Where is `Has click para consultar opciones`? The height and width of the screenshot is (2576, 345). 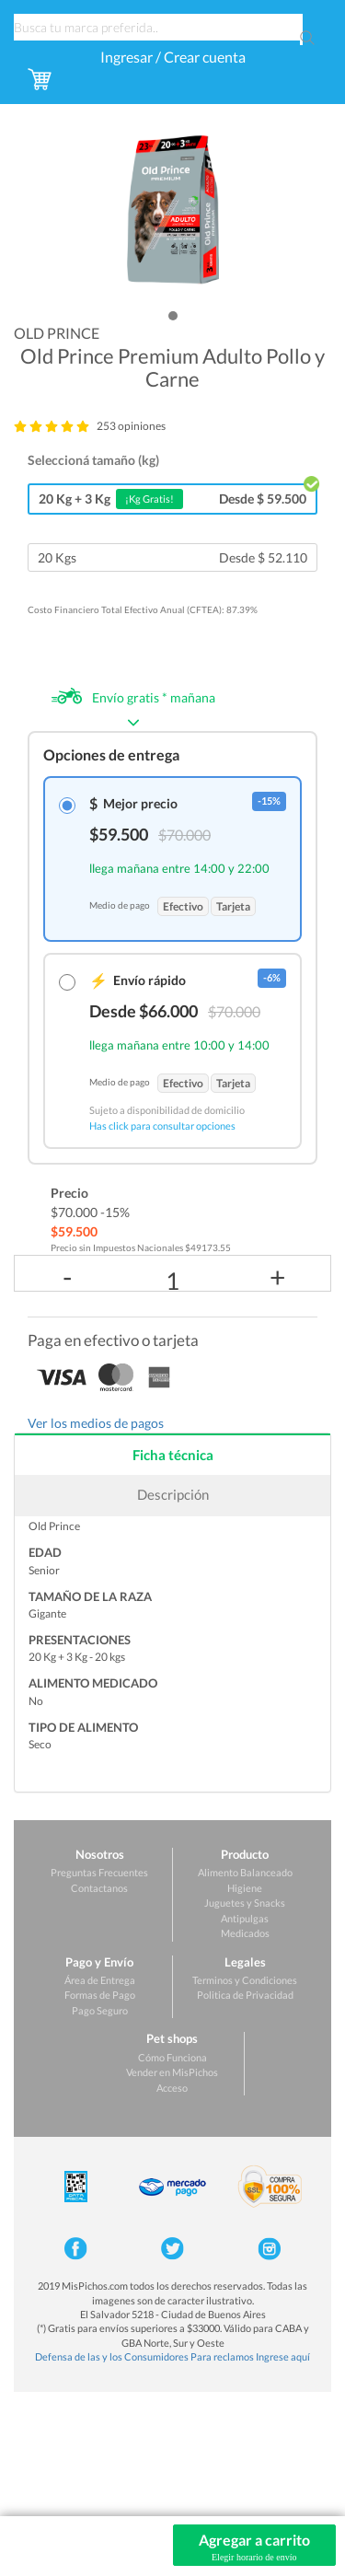 Has click para consultar opciones is located at coordinates (162, 1125).